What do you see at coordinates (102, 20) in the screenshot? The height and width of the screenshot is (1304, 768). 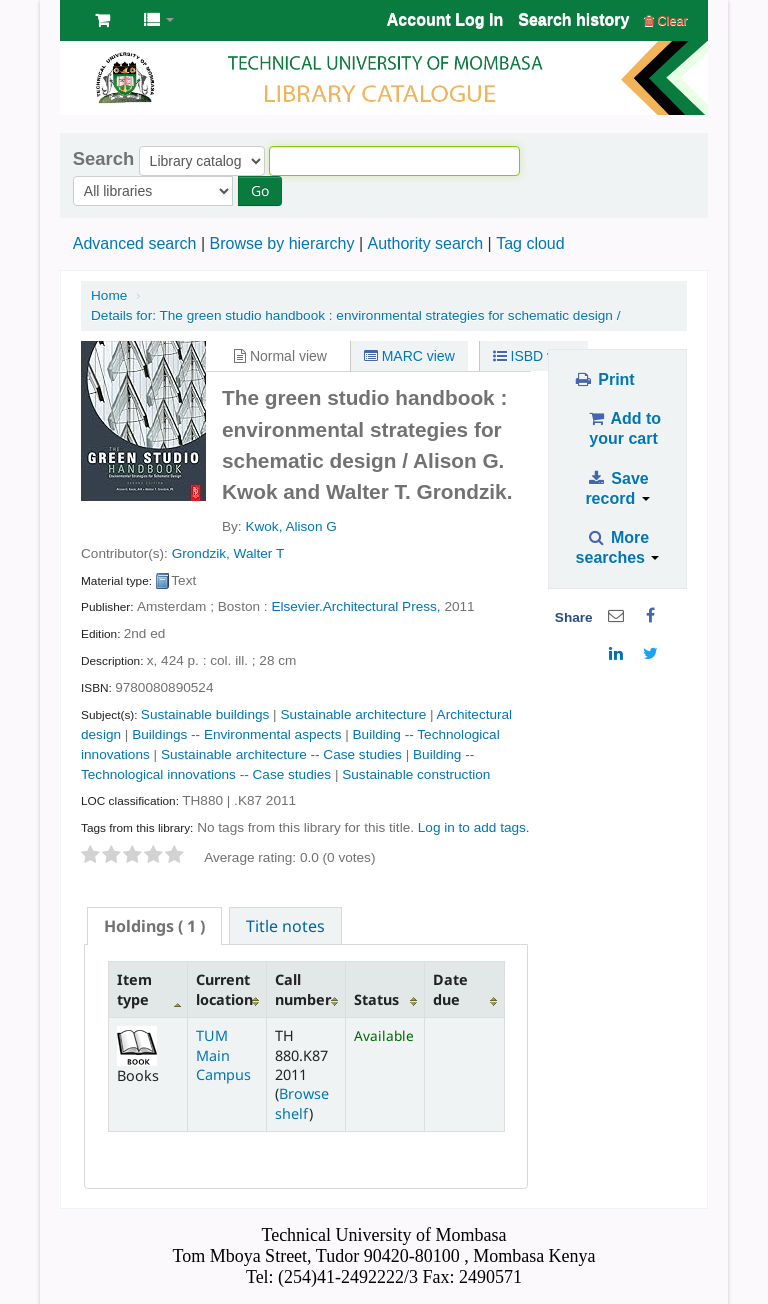 I see `[button]` at bounding box center [102, 20].